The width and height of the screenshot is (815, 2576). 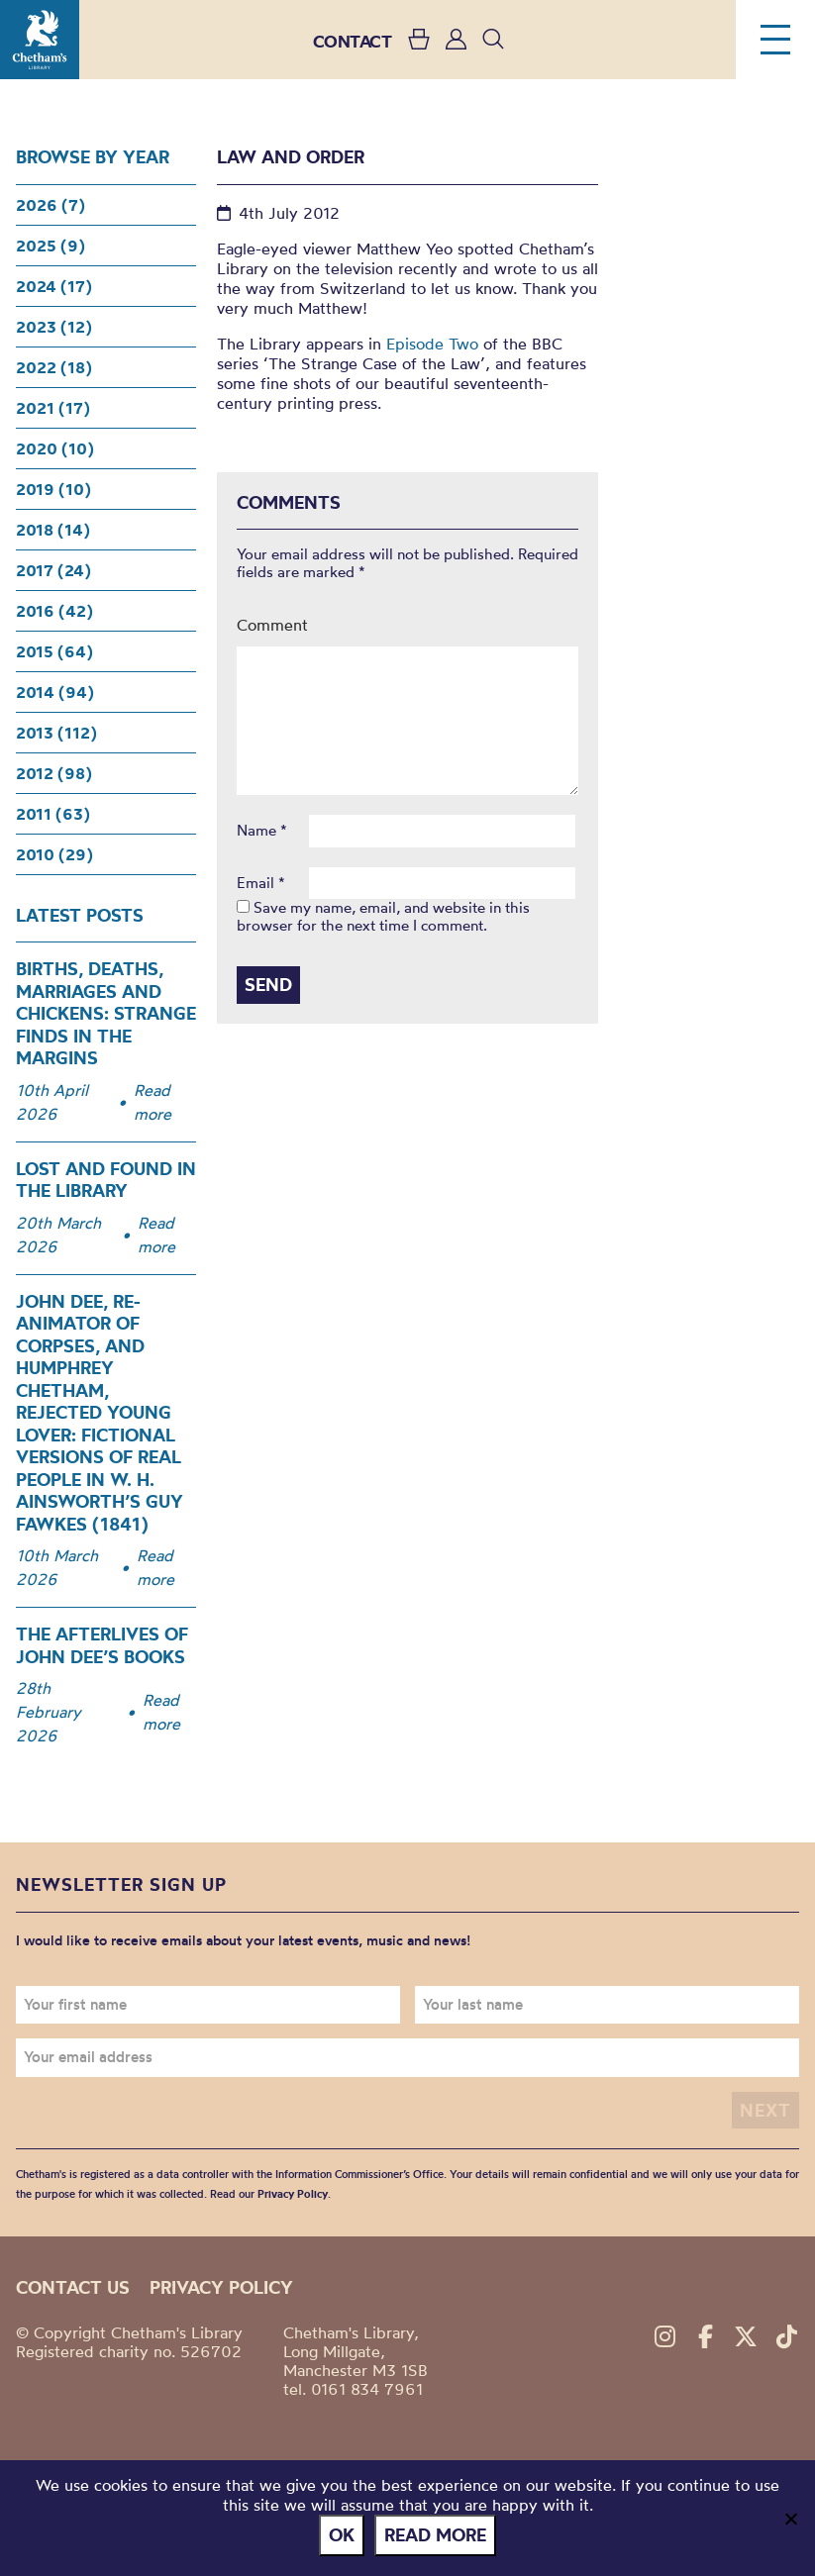 I want to click on Lost and Found in the Library, so click(x=106, y=1180).